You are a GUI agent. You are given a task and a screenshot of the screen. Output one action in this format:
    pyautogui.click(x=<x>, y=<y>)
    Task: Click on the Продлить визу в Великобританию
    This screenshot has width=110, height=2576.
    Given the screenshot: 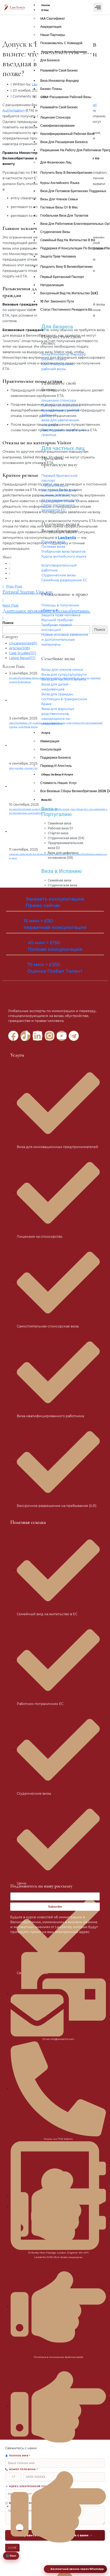 What is the action you would take?
    pyautogui.click(x=66, y=266)
    